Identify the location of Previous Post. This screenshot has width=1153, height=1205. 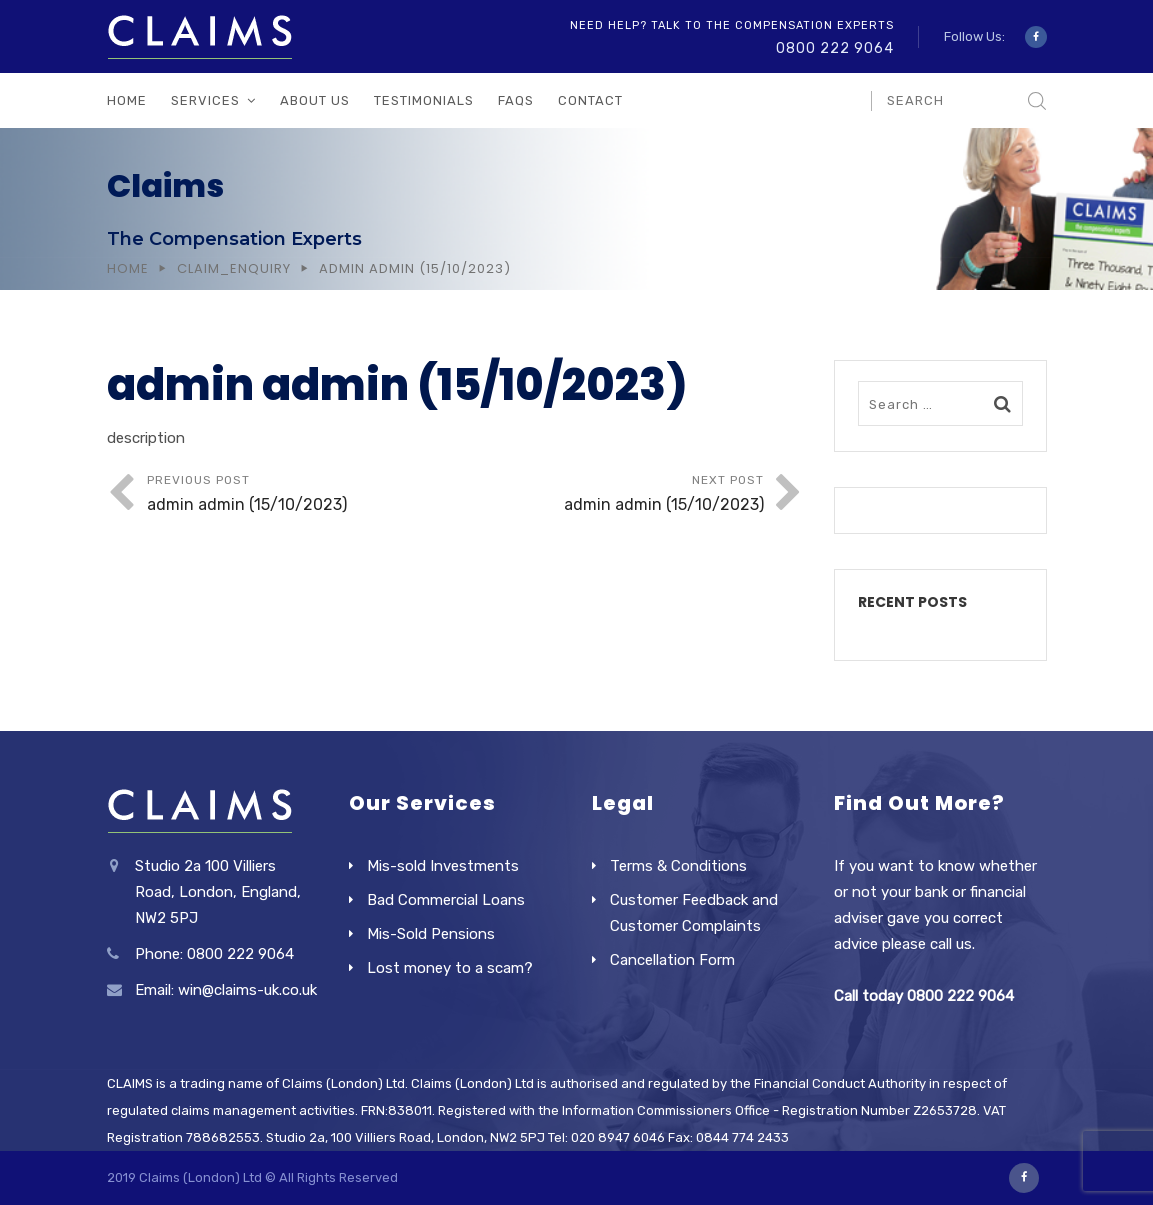
(301, 495).